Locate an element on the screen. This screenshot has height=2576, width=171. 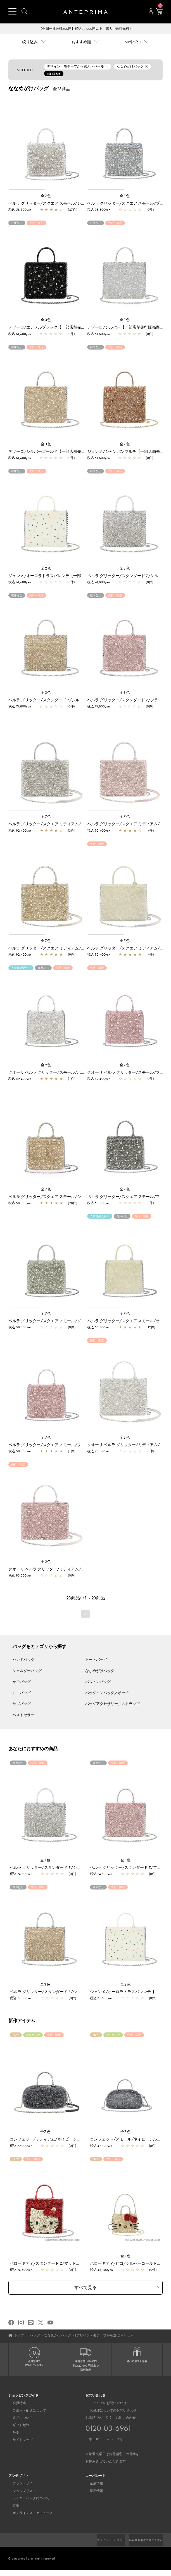
全3色 is located at coordinates (46, 320).